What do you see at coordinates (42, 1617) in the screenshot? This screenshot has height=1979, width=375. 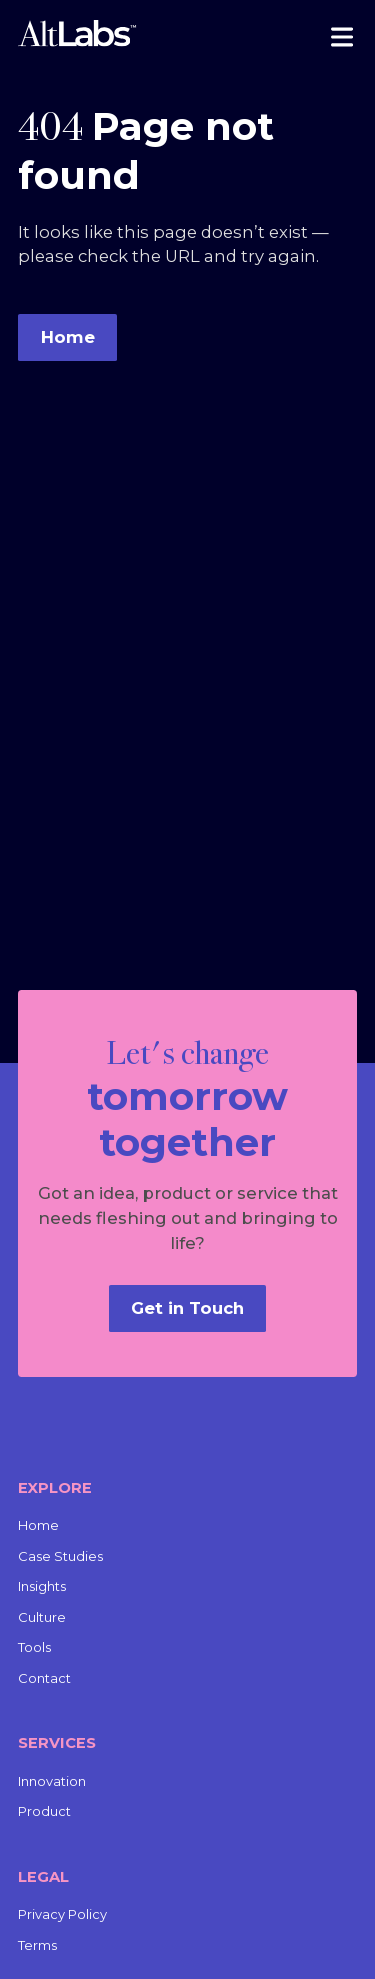 I see `Culture` at bounding box center [42, 1617].